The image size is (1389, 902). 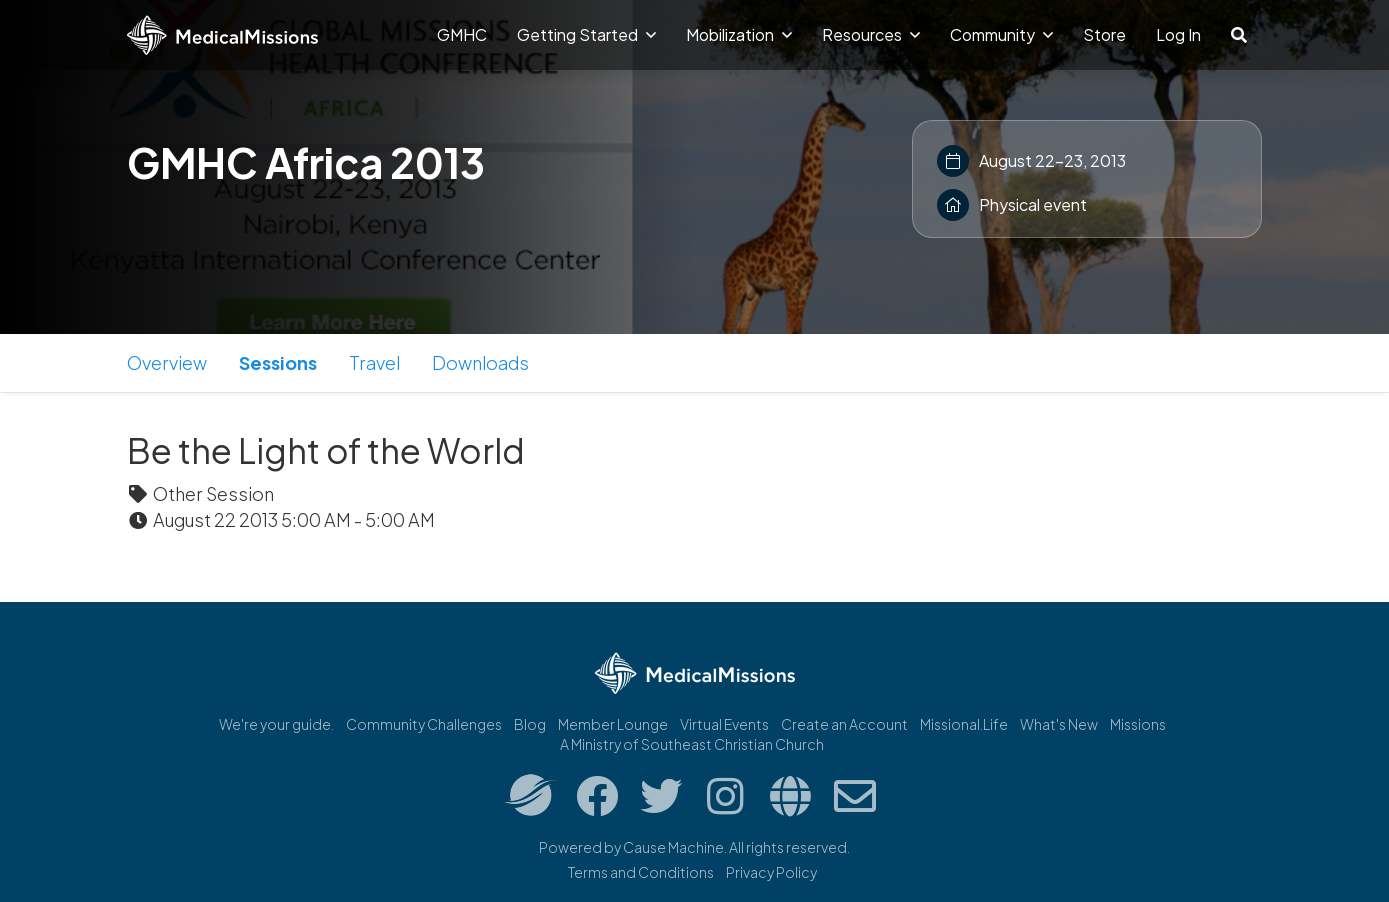 I want to click on Terms and Conditions, so click(x=641, y=872).